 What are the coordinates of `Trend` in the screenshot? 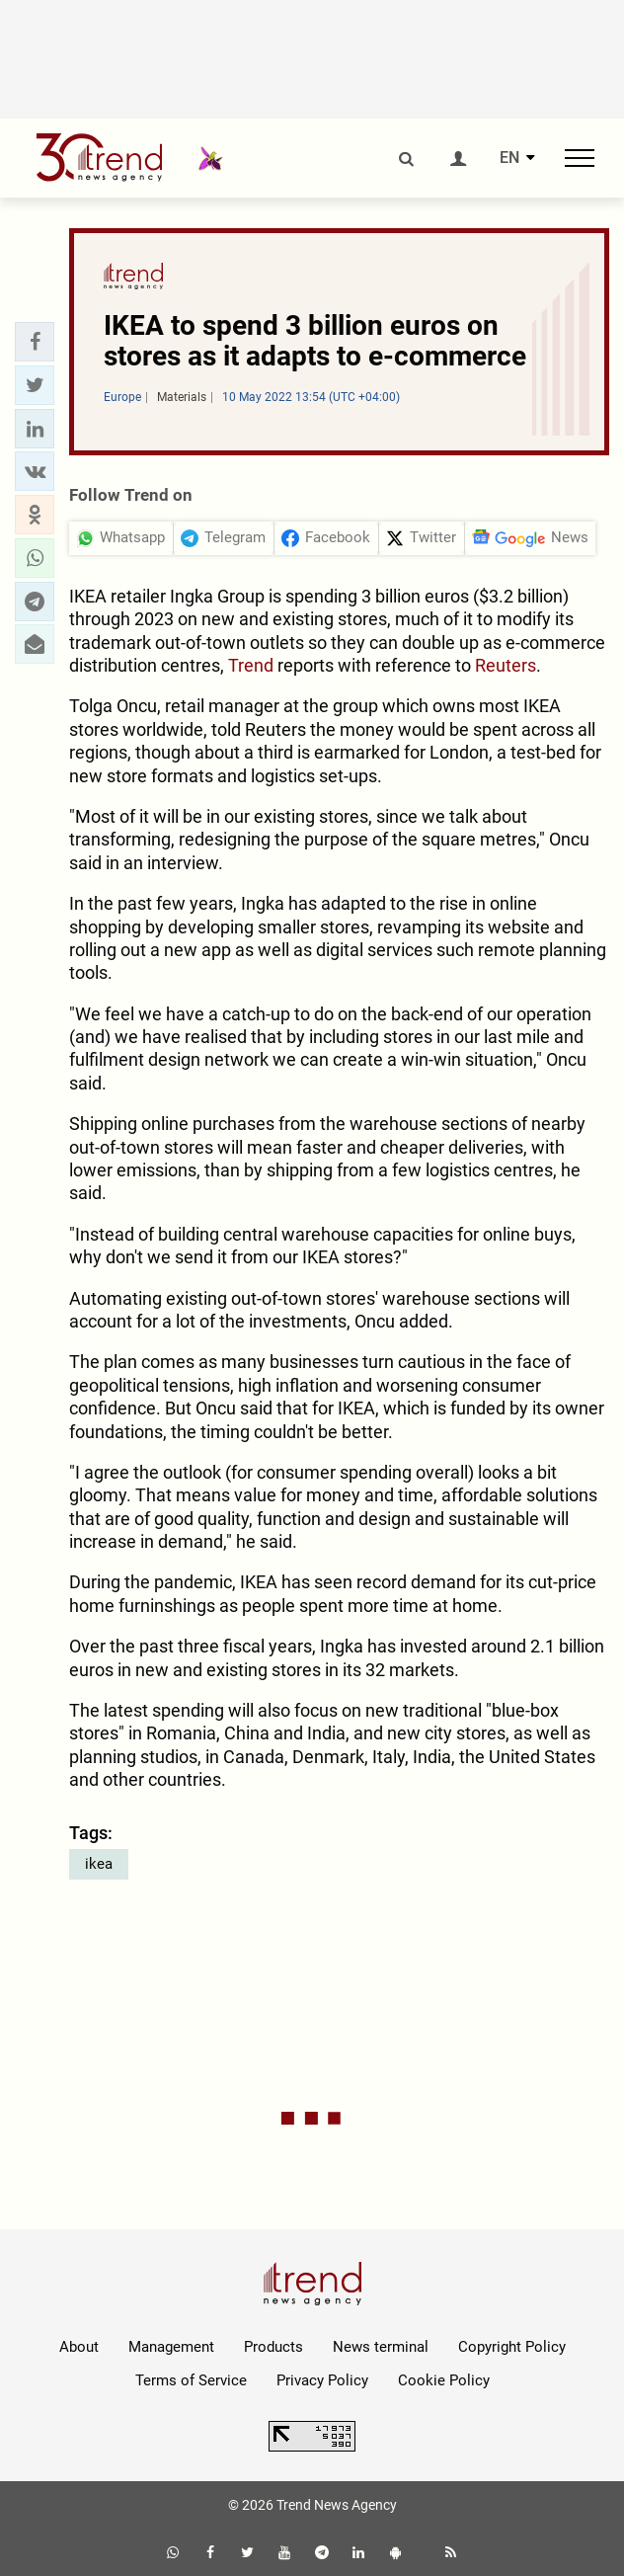 It's located at (250, 665).